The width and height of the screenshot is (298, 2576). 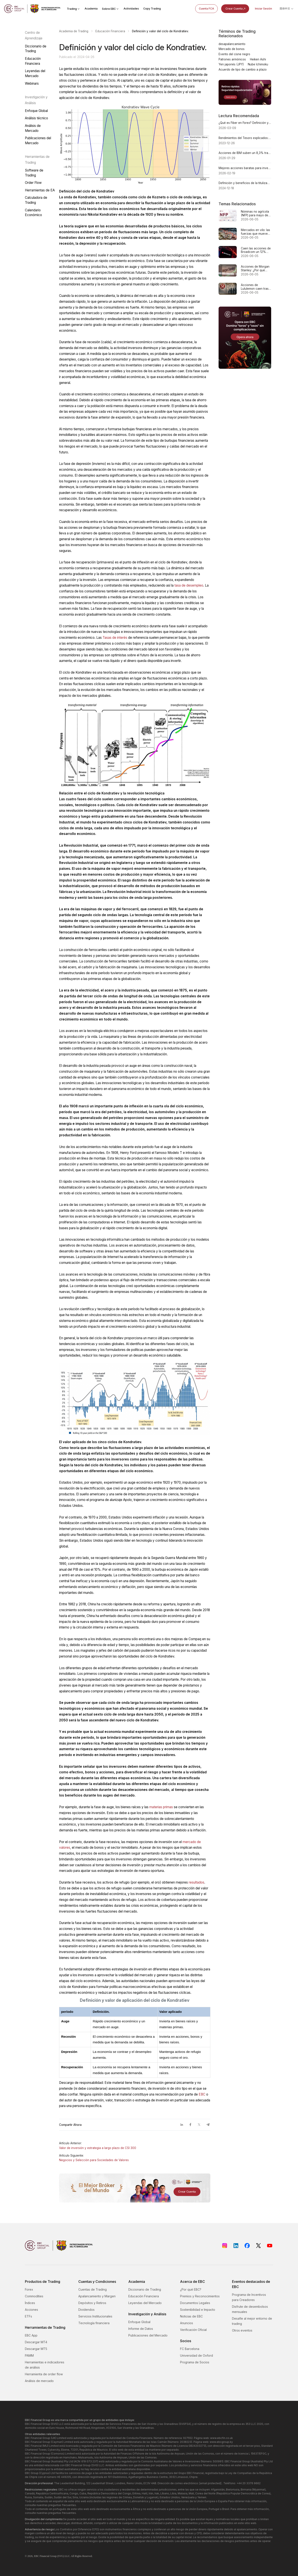 What do you see at coordinates (36, 2349) in the screenshot?
I see `Descargar MT5` at bounding box center [36, 2349].